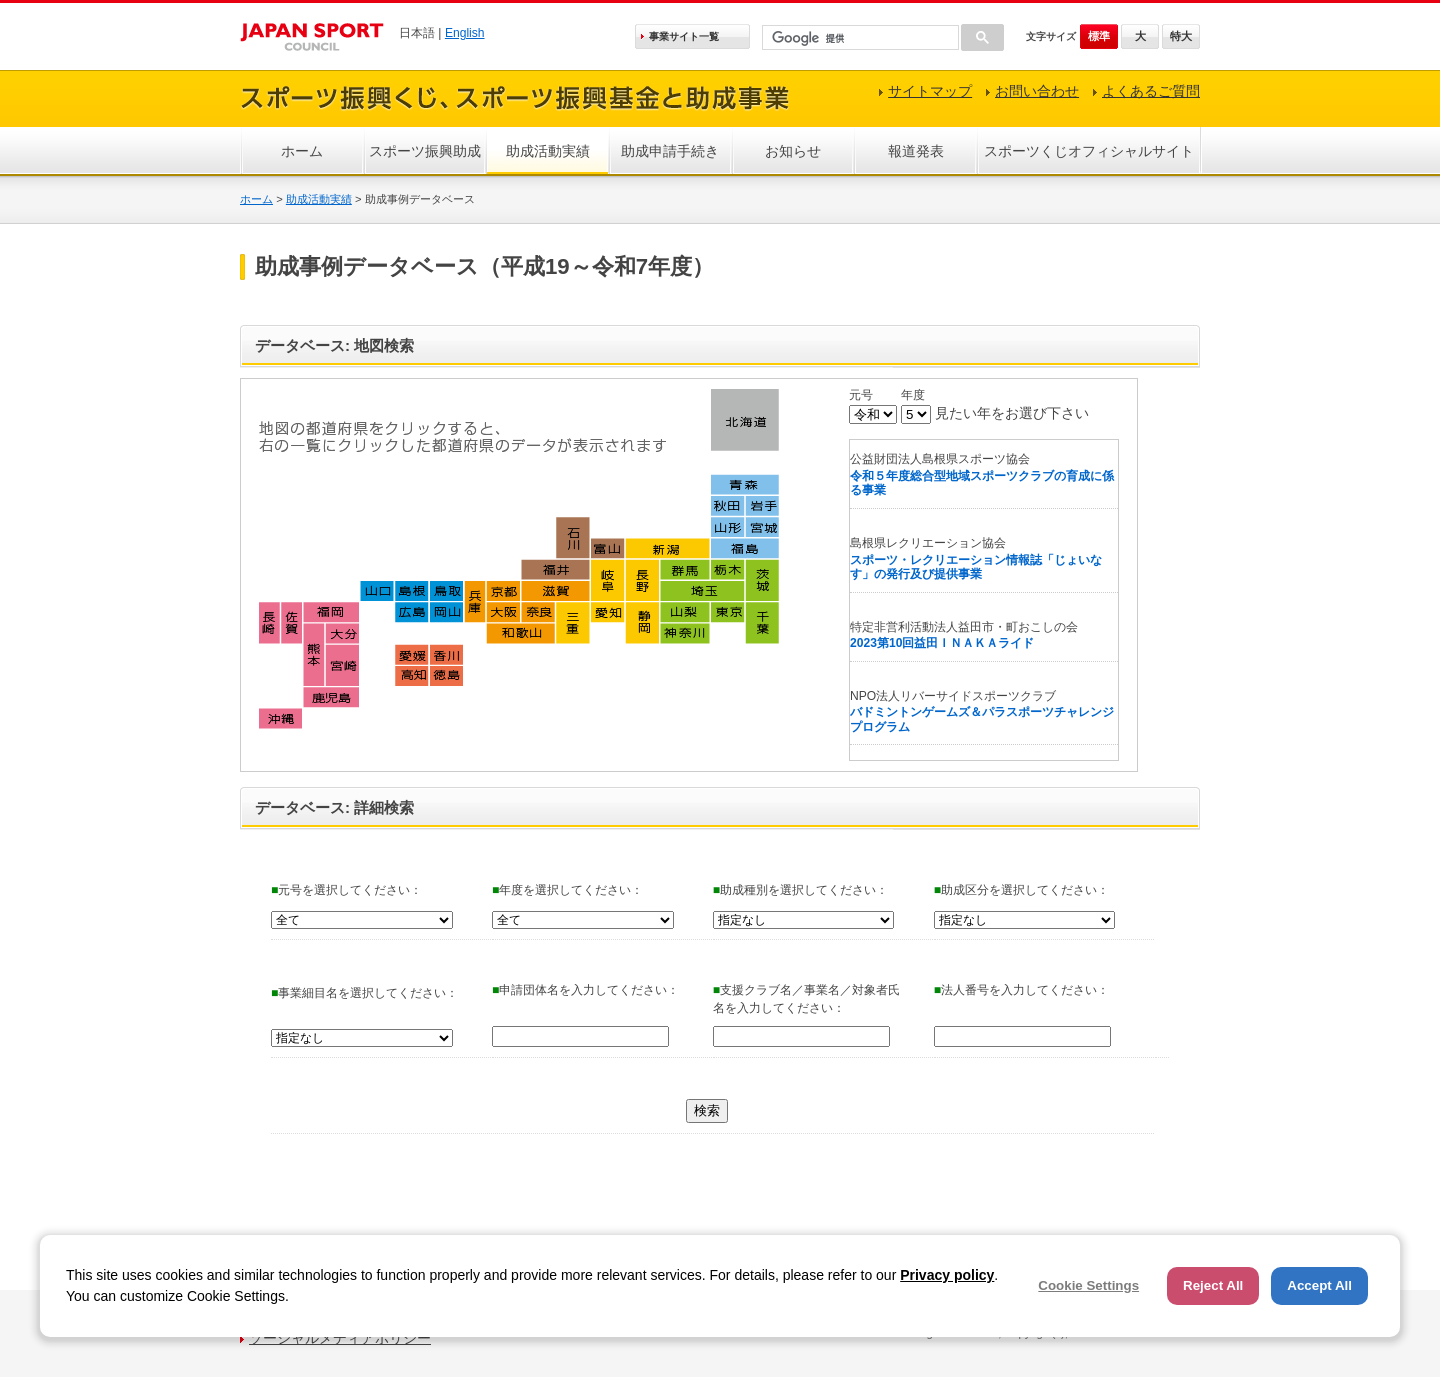  Describe the element at coordinates (1319, 1285) in the screenshot. I see `Accept All` at that location.